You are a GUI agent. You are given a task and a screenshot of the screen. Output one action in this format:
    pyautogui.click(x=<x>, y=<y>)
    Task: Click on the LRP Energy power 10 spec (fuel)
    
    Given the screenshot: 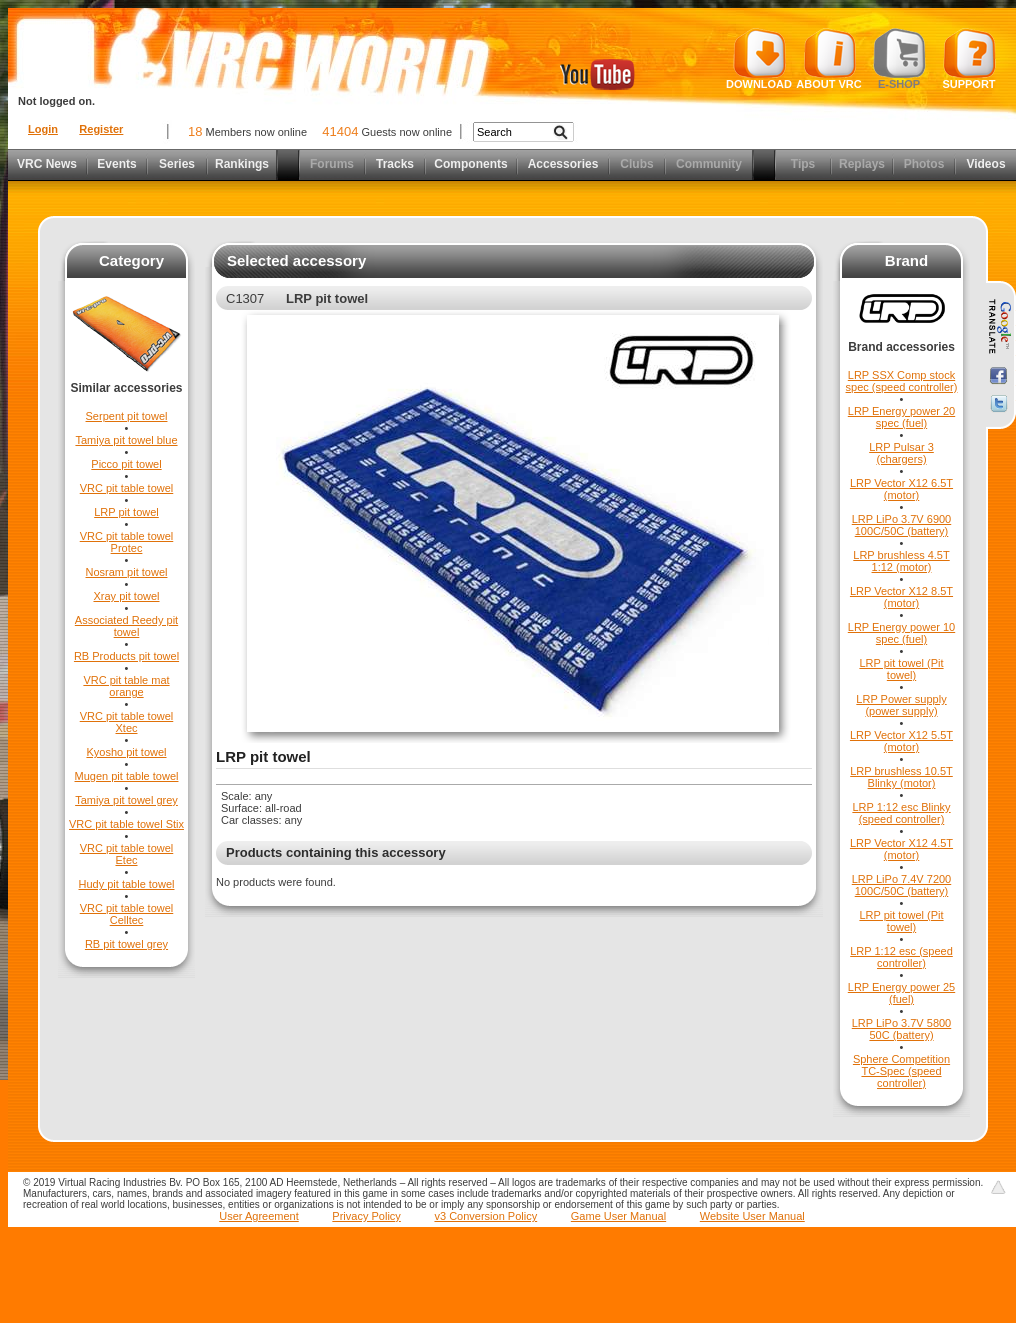 What is the action you would take?
    pyautogui.click(x=901, y=633)
    